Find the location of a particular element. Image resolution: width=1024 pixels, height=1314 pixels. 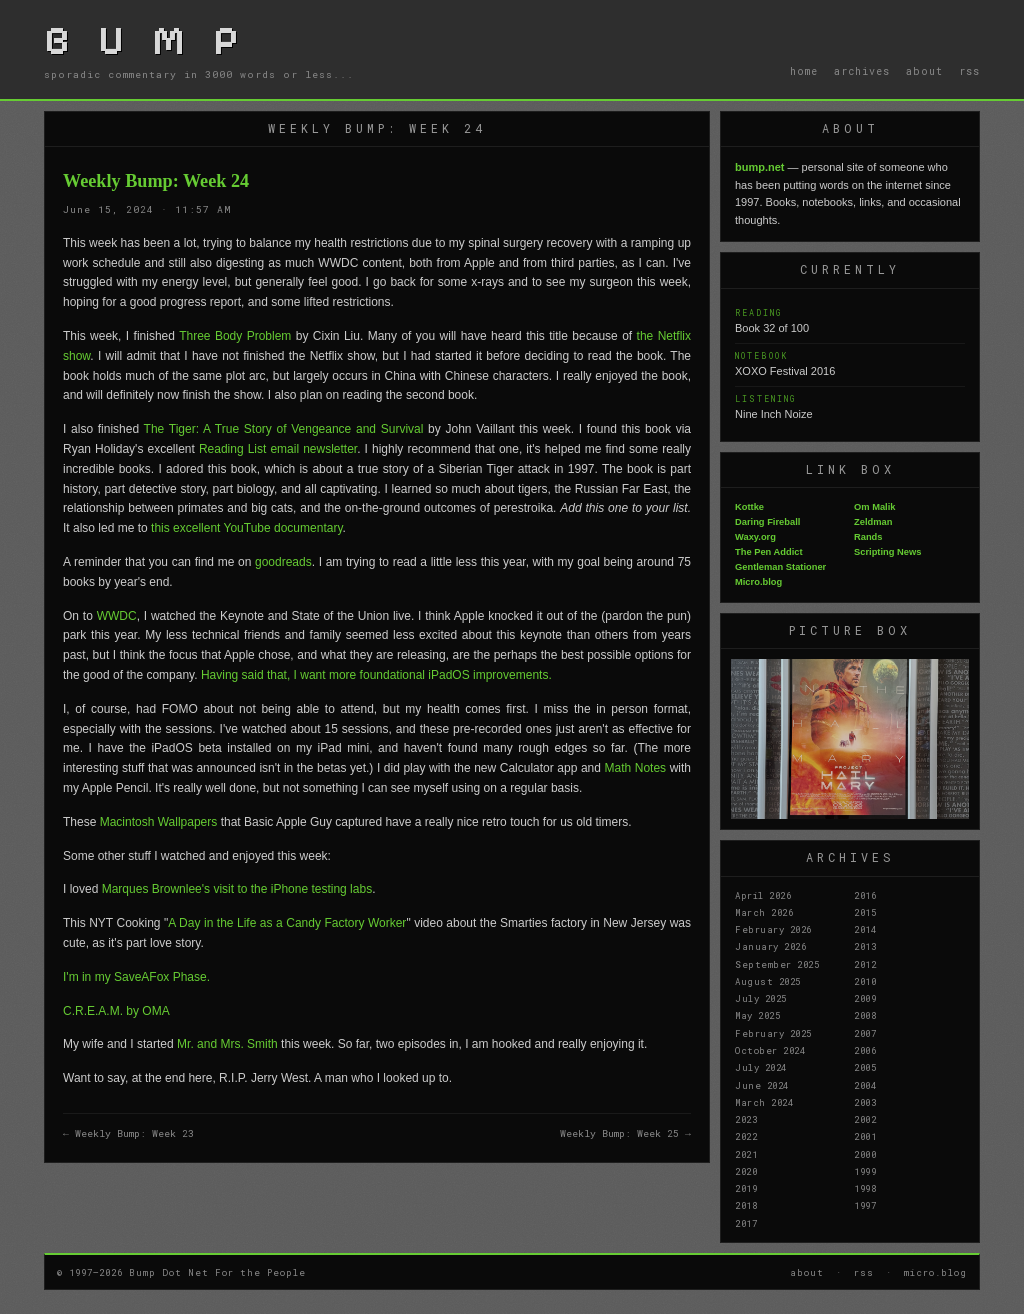

Math Notes is located at coordinates (635, 768).